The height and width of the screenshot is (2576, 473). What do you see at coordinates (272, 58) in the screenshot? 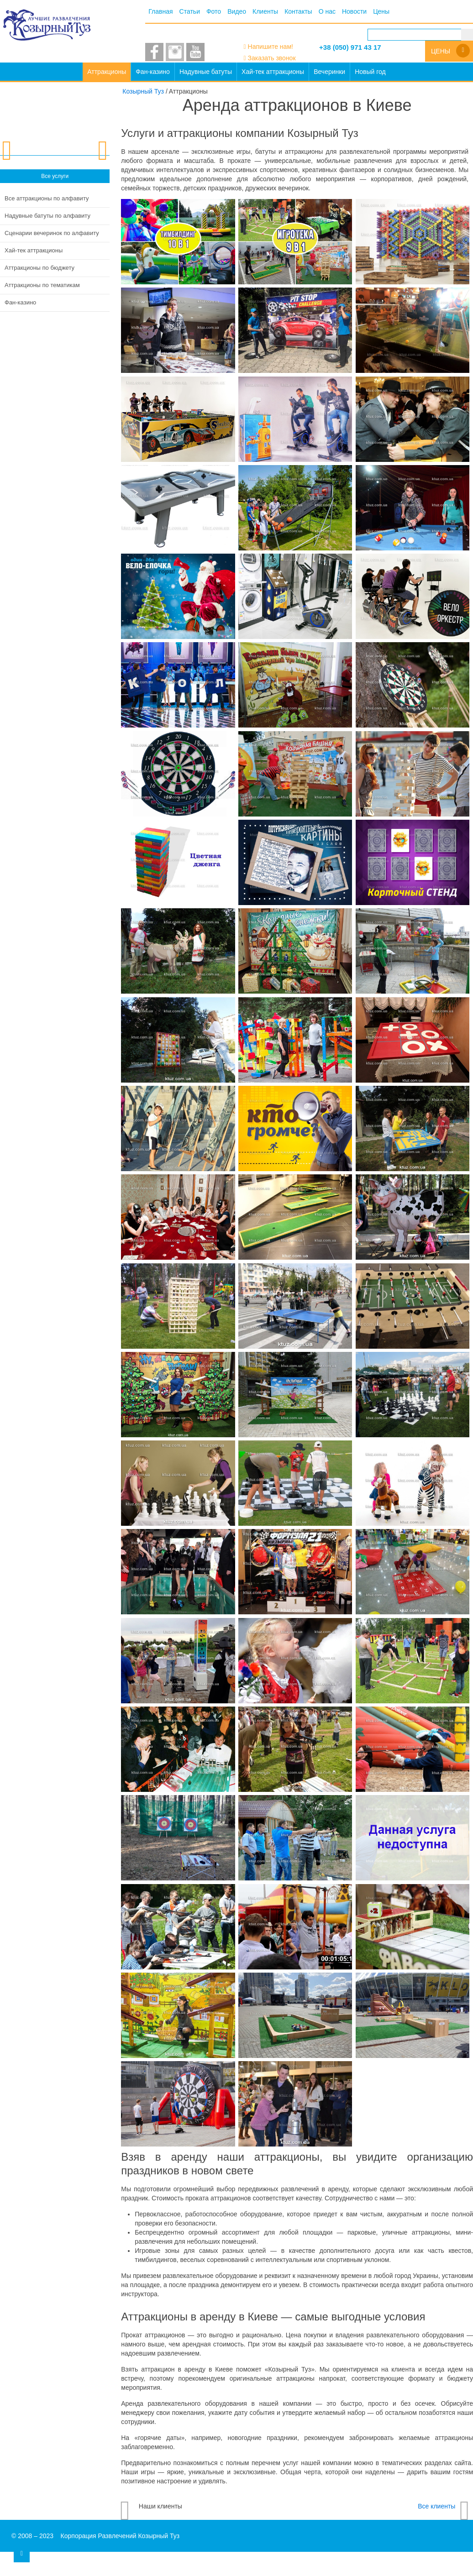
I see `Заказать звонок` at bounding box center [272, 58].